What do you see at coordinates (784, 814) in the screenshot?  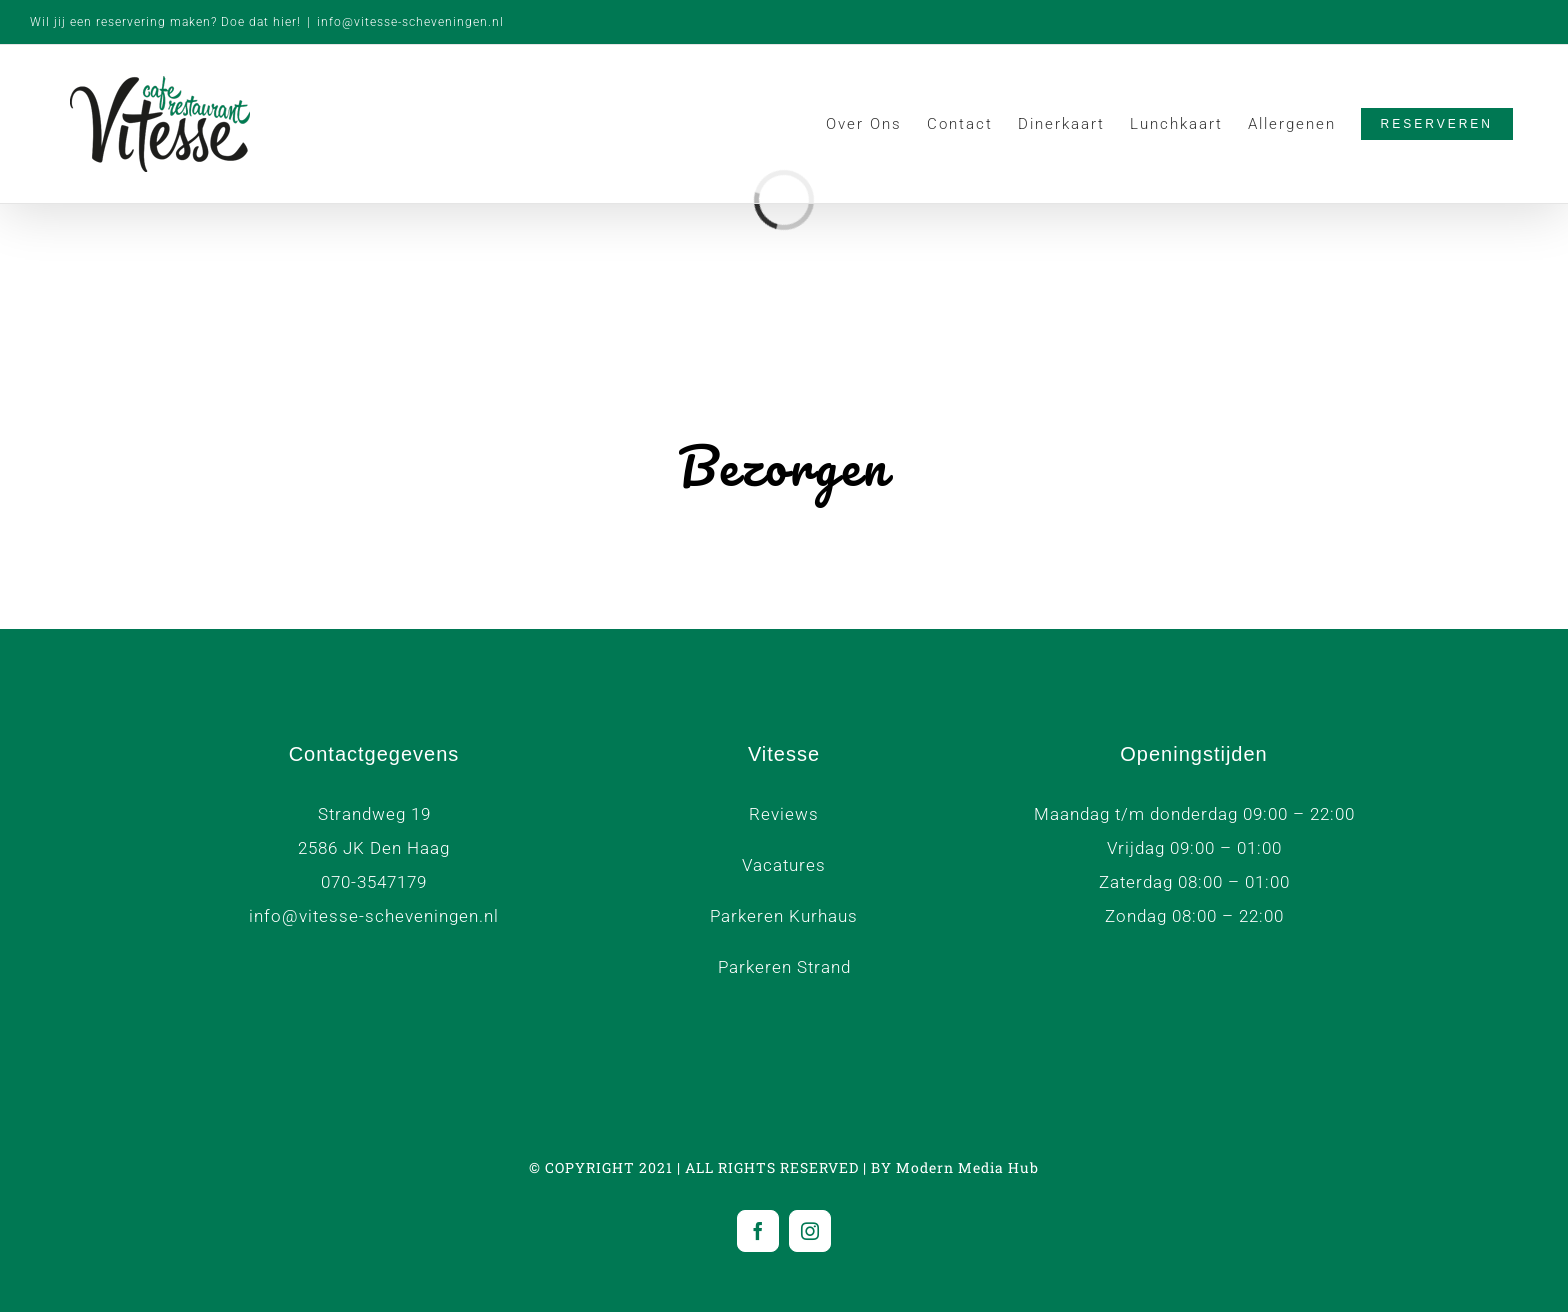 I see `Reviews` at bounding box center [784, 814].